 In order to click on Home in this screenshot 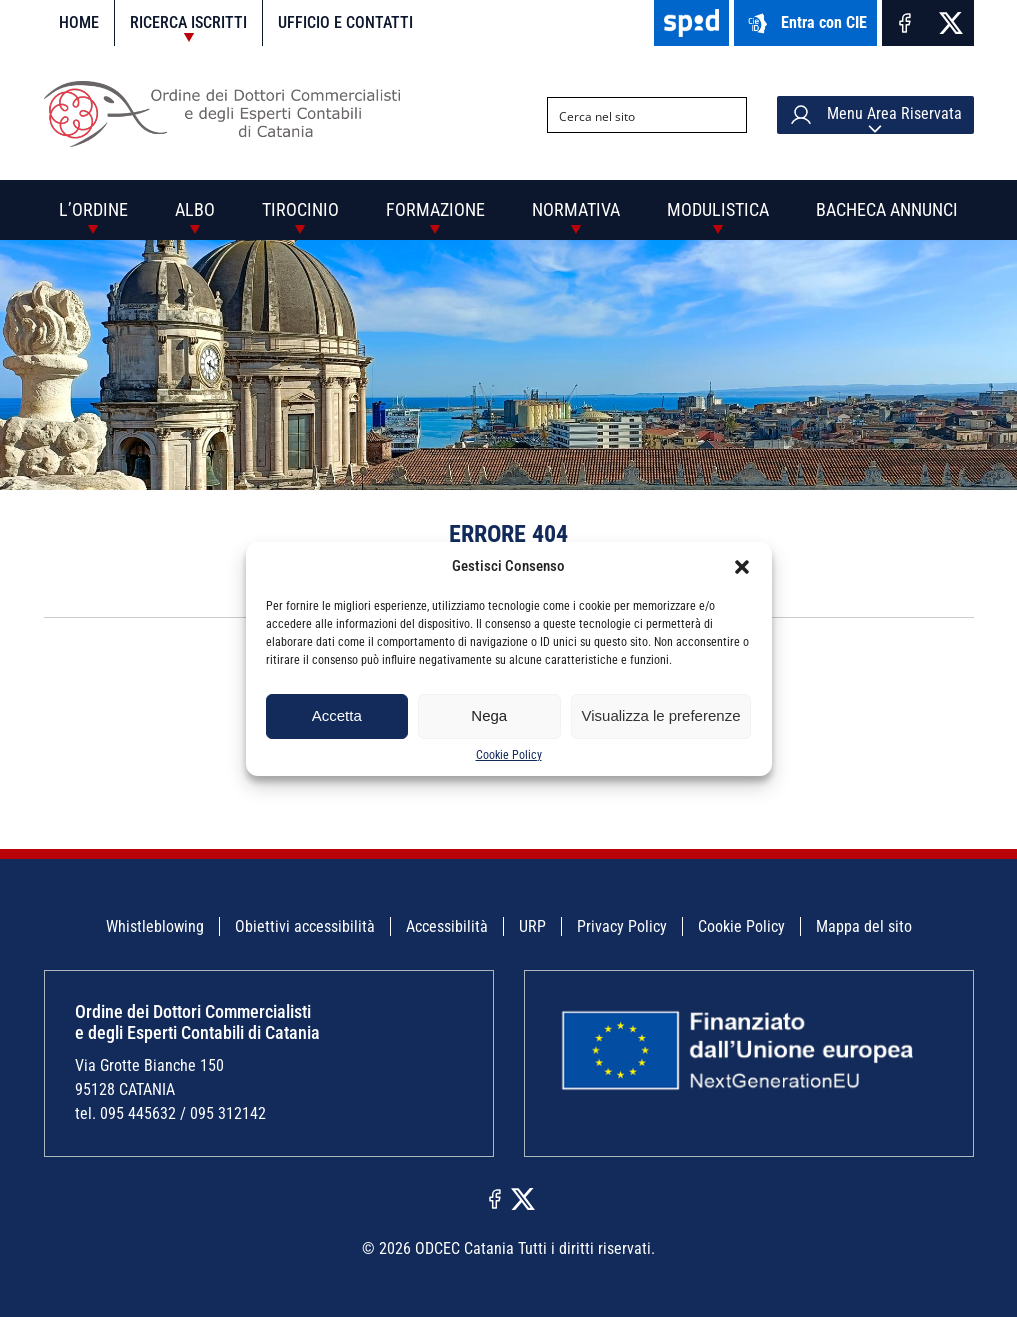, I will do `click(79, 22)`.